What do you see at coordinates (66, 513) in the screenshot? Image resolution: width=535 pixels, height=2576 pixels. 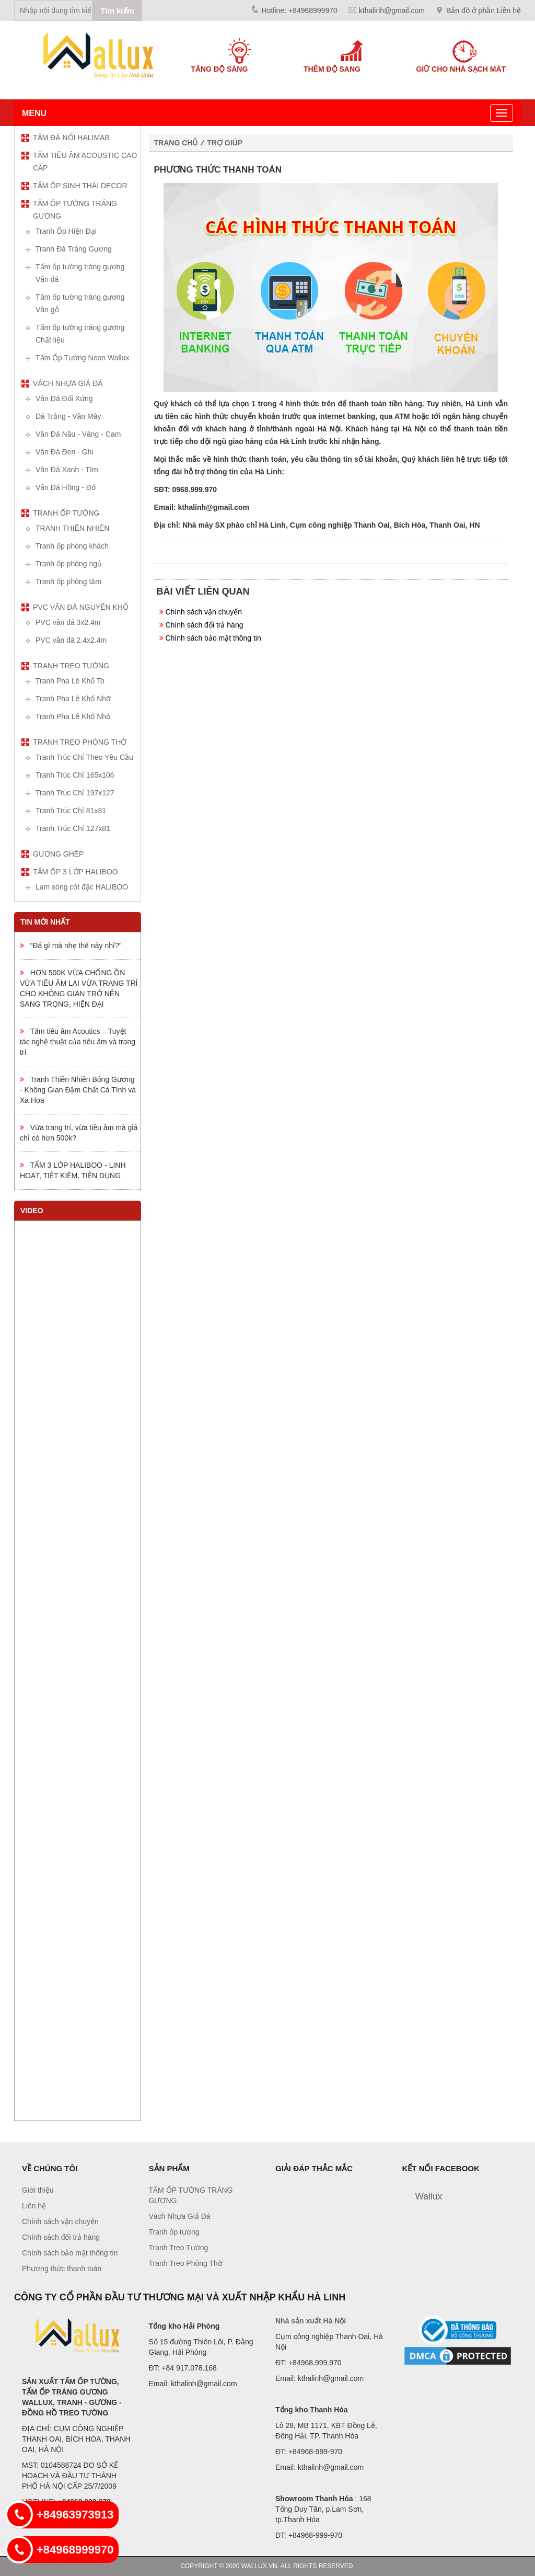 I see `Tranh ốp tường` at bounding box center [66, 513].